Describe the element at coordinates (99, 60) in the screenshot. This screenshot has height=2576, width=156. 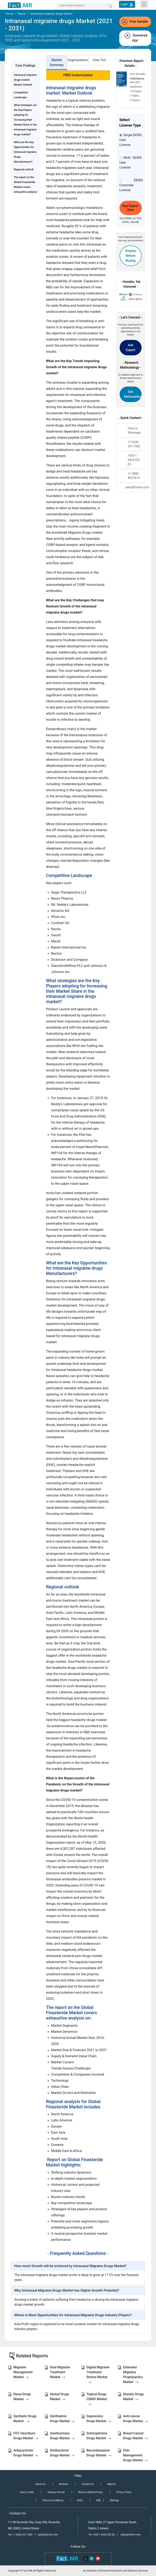
I see `View ToC` at that location.